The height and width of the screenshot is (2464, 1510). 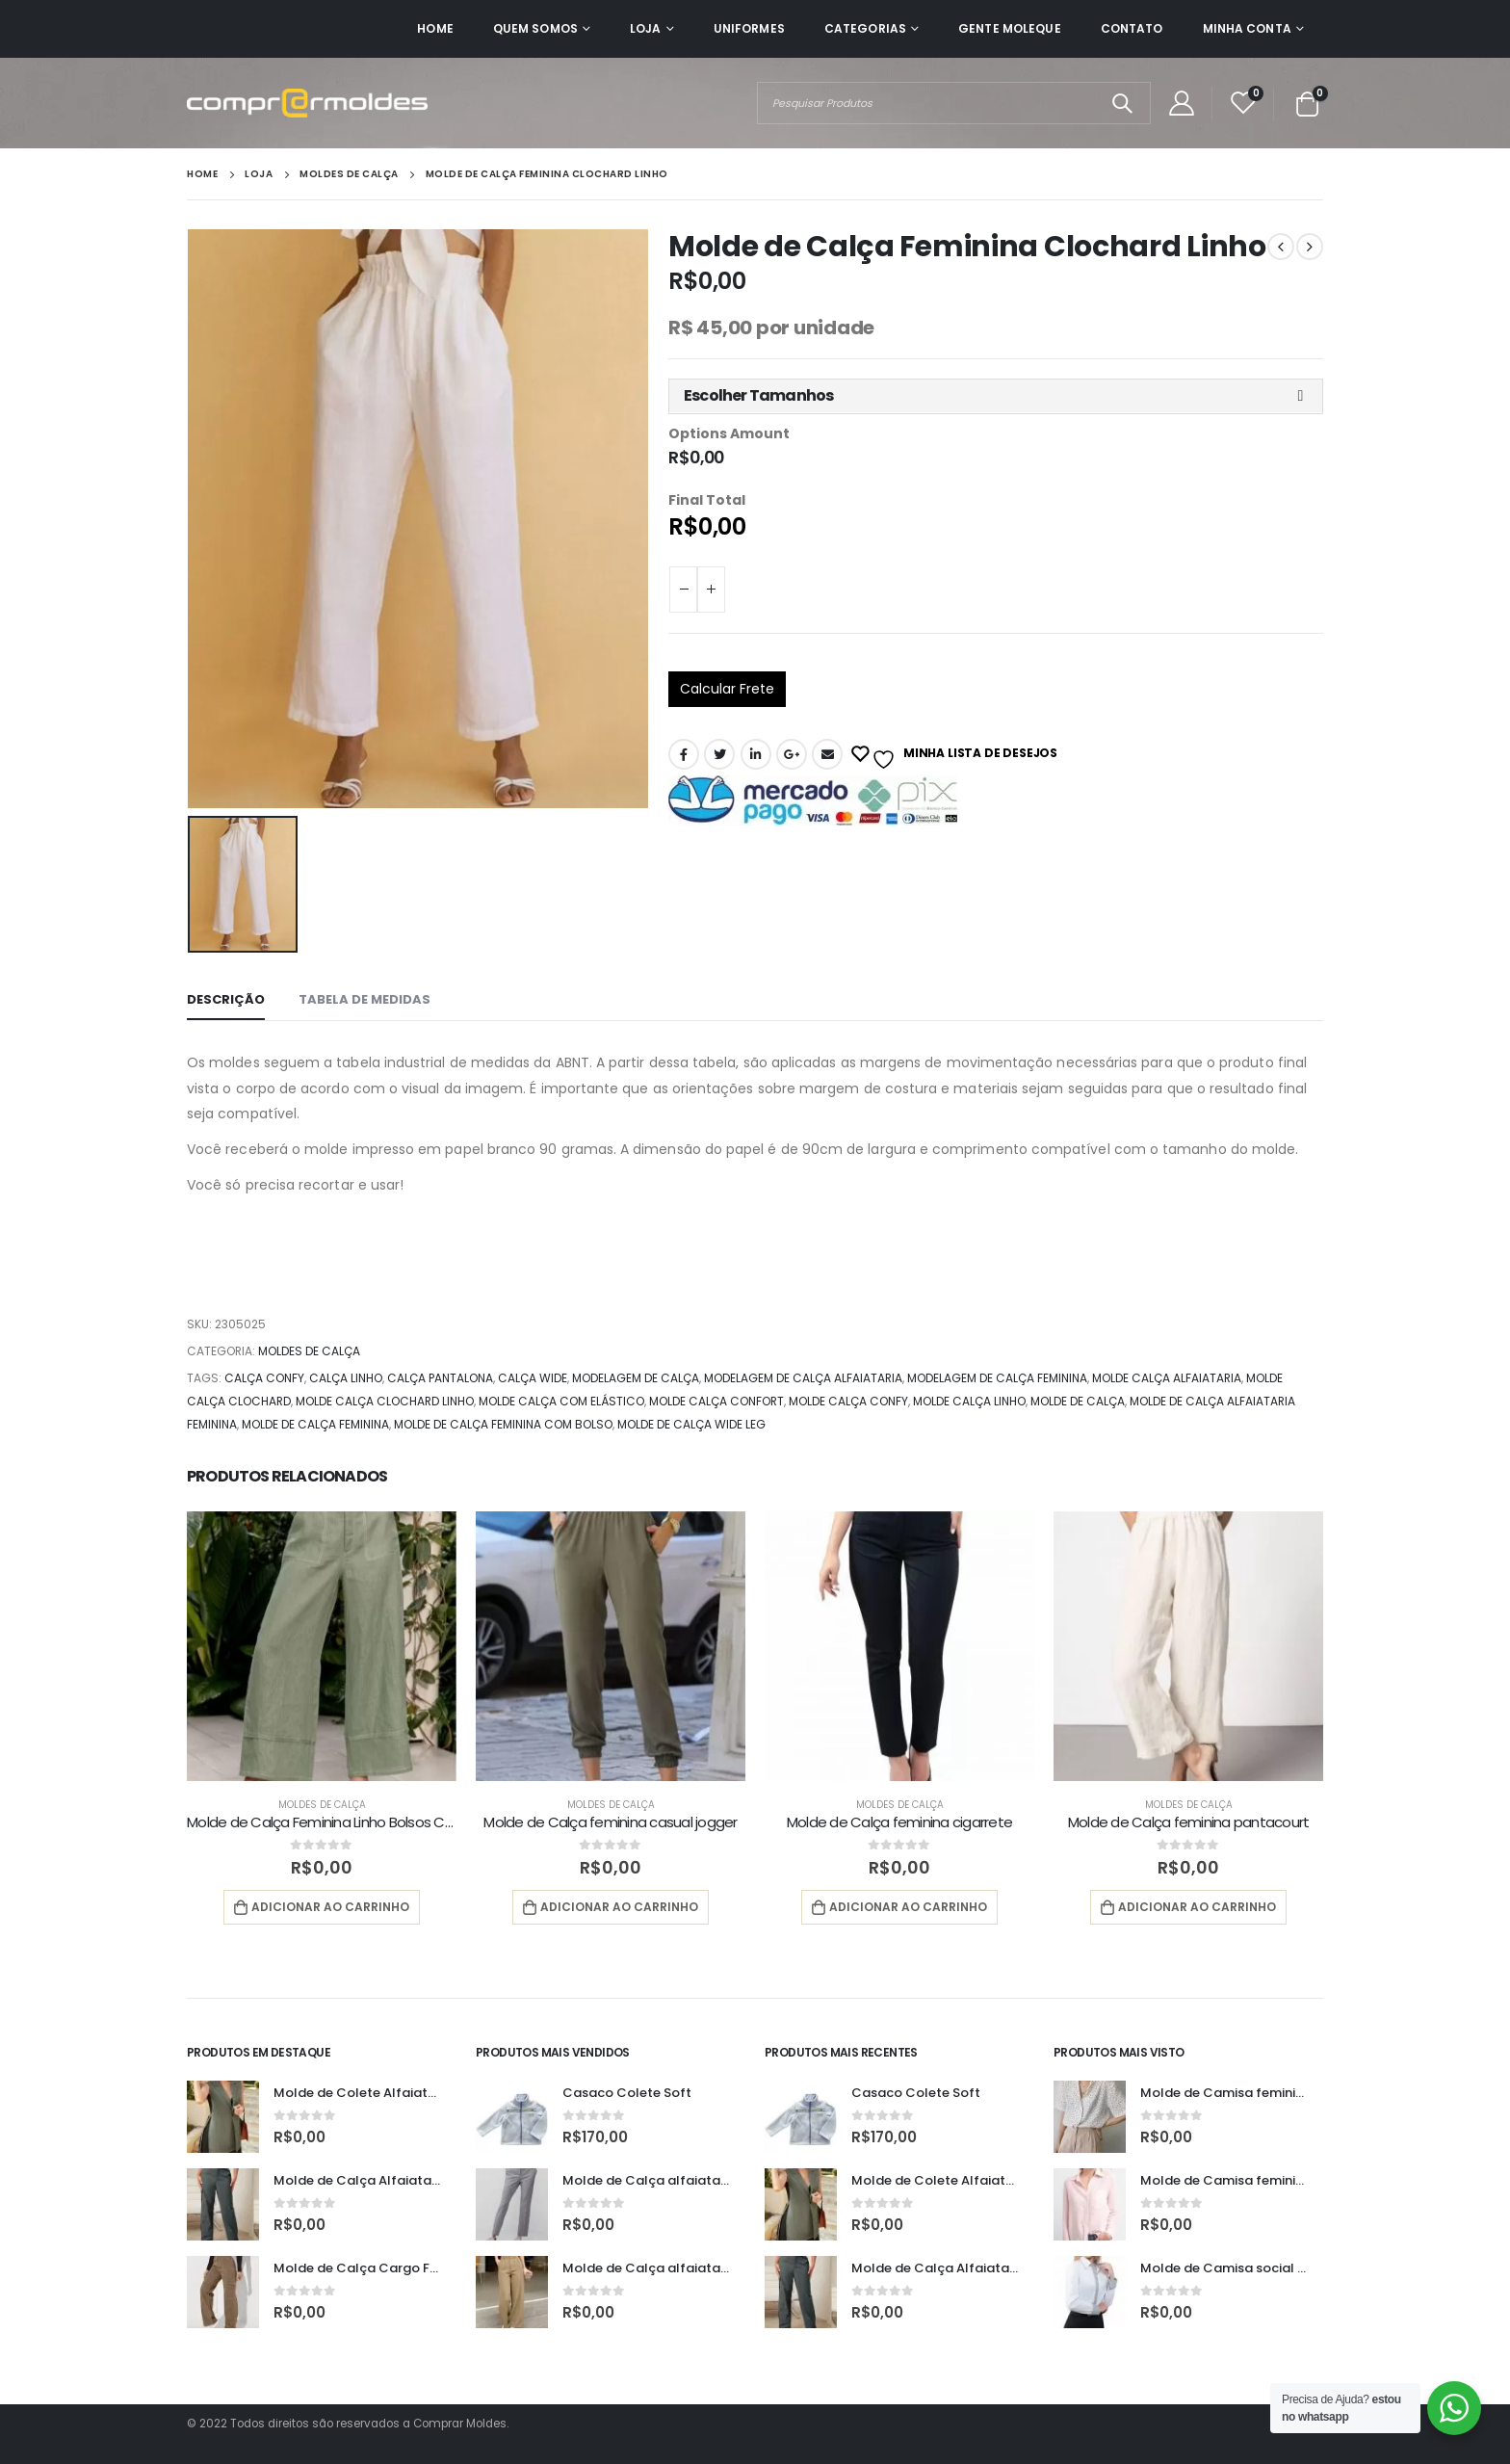 I want to click on Home, so click(x=435, y=28).